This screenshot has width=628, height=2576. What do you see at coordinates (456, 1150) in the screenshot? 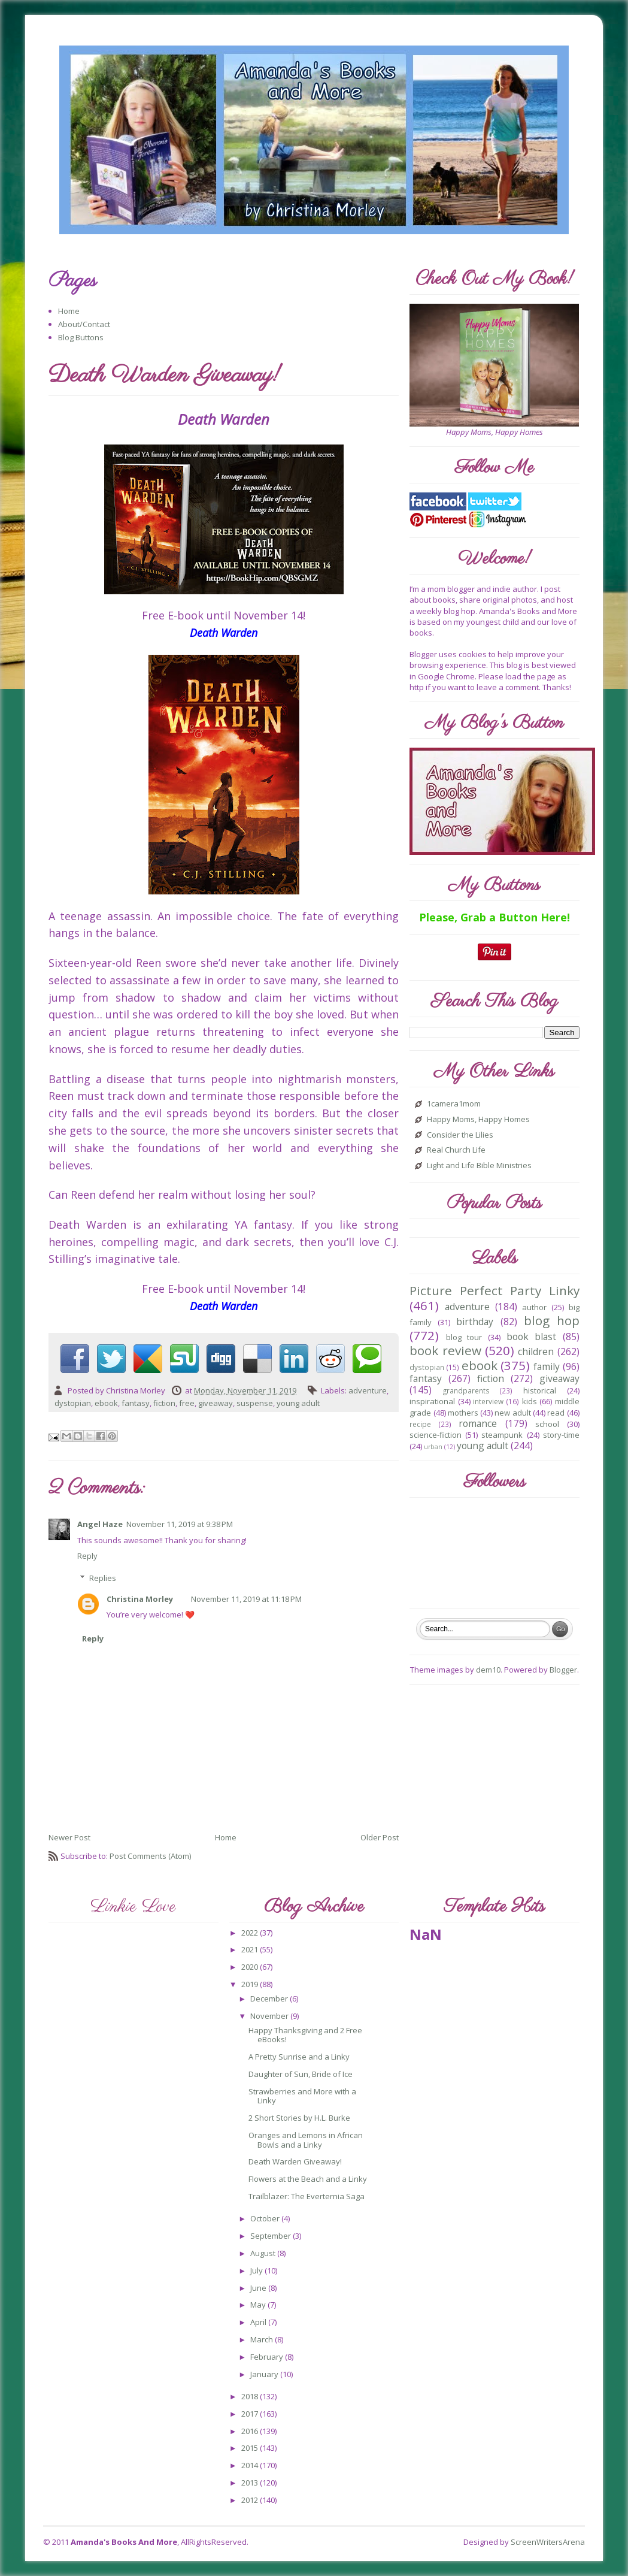
I see `Real Church Life` at bounding box center [456, 1150].